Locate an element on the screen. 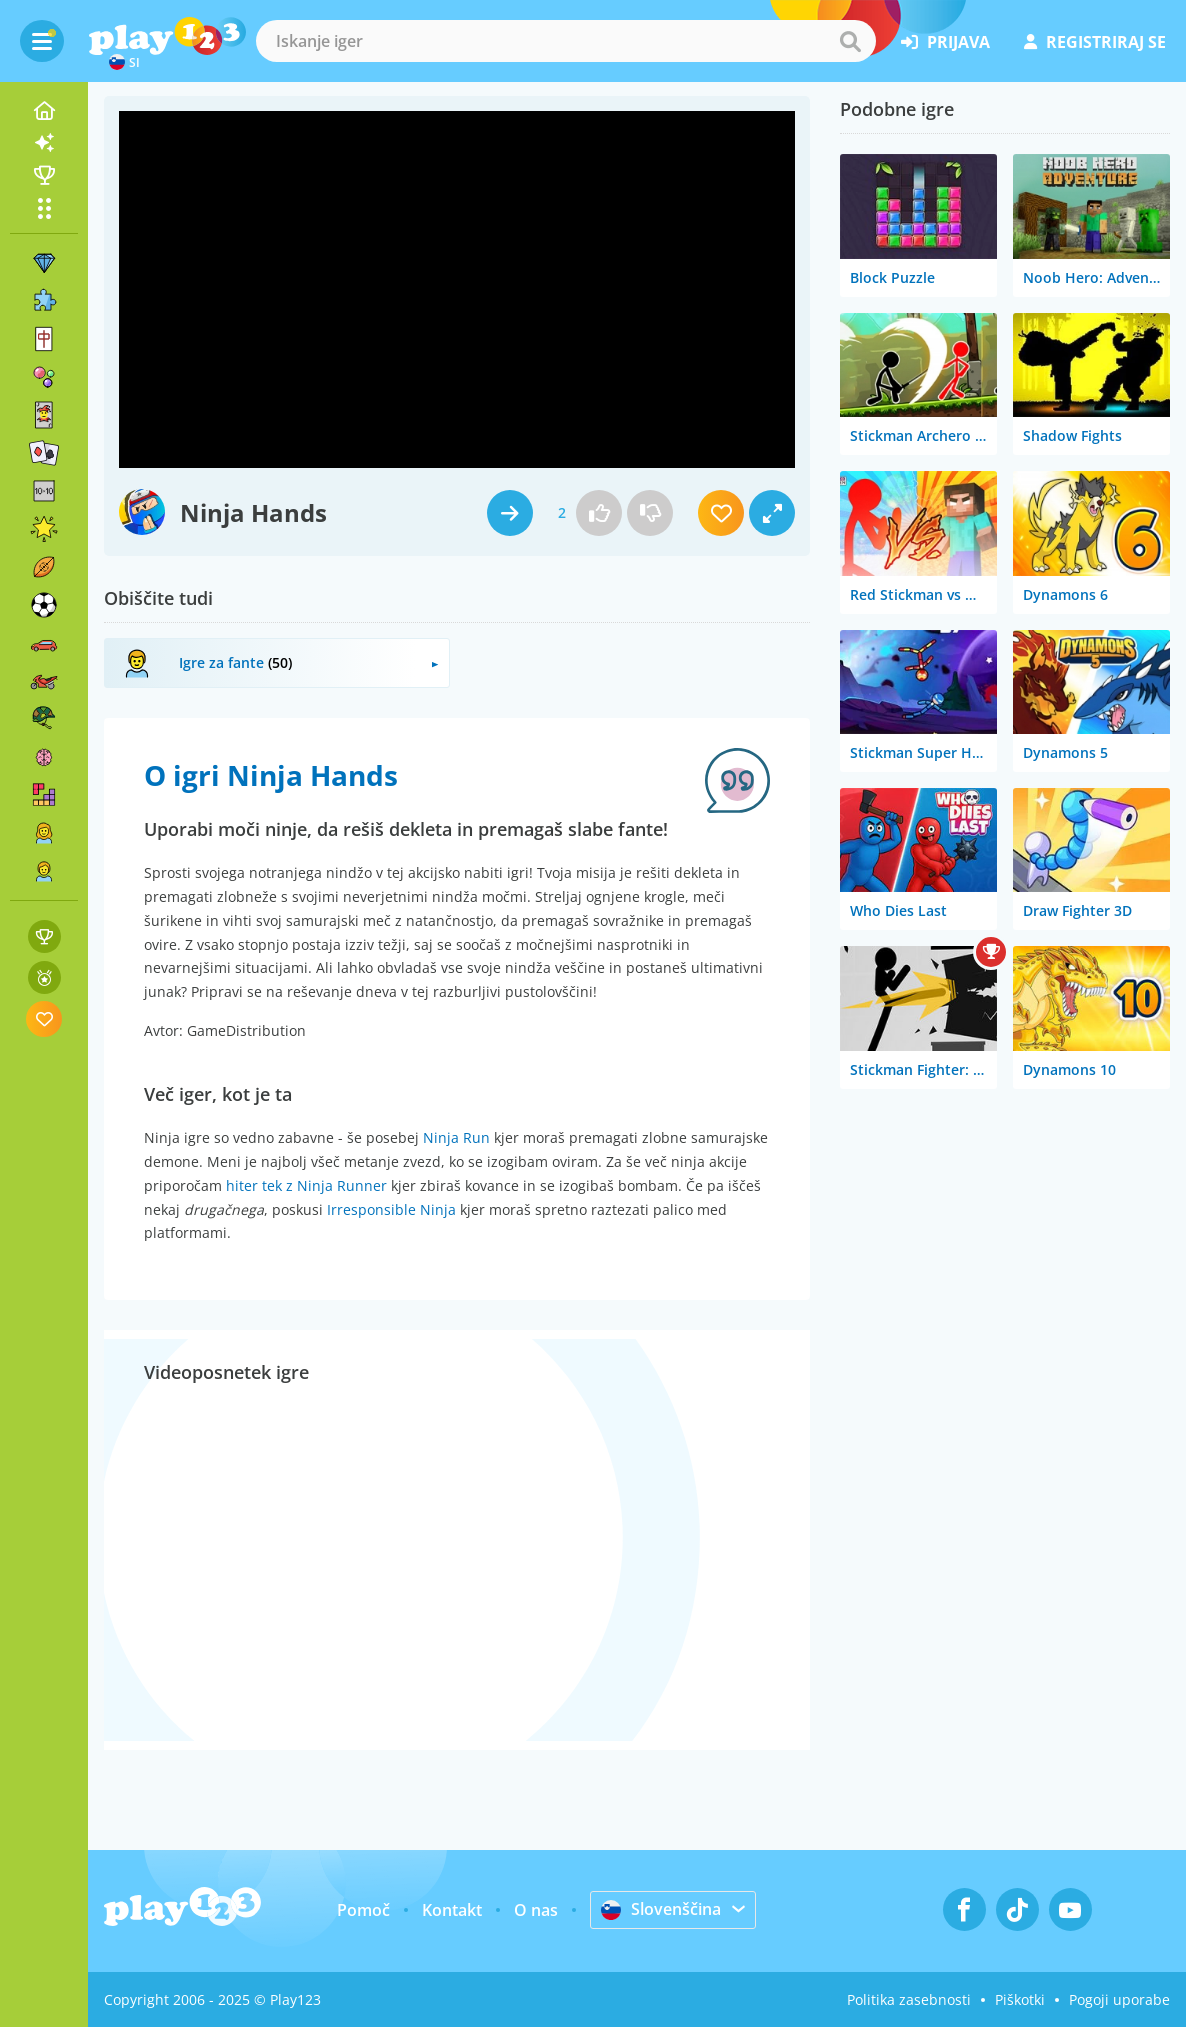 This screenshot has width=1186, height=2027. hiter tek z Ninja Runner is located at coordinates (306, 1185).